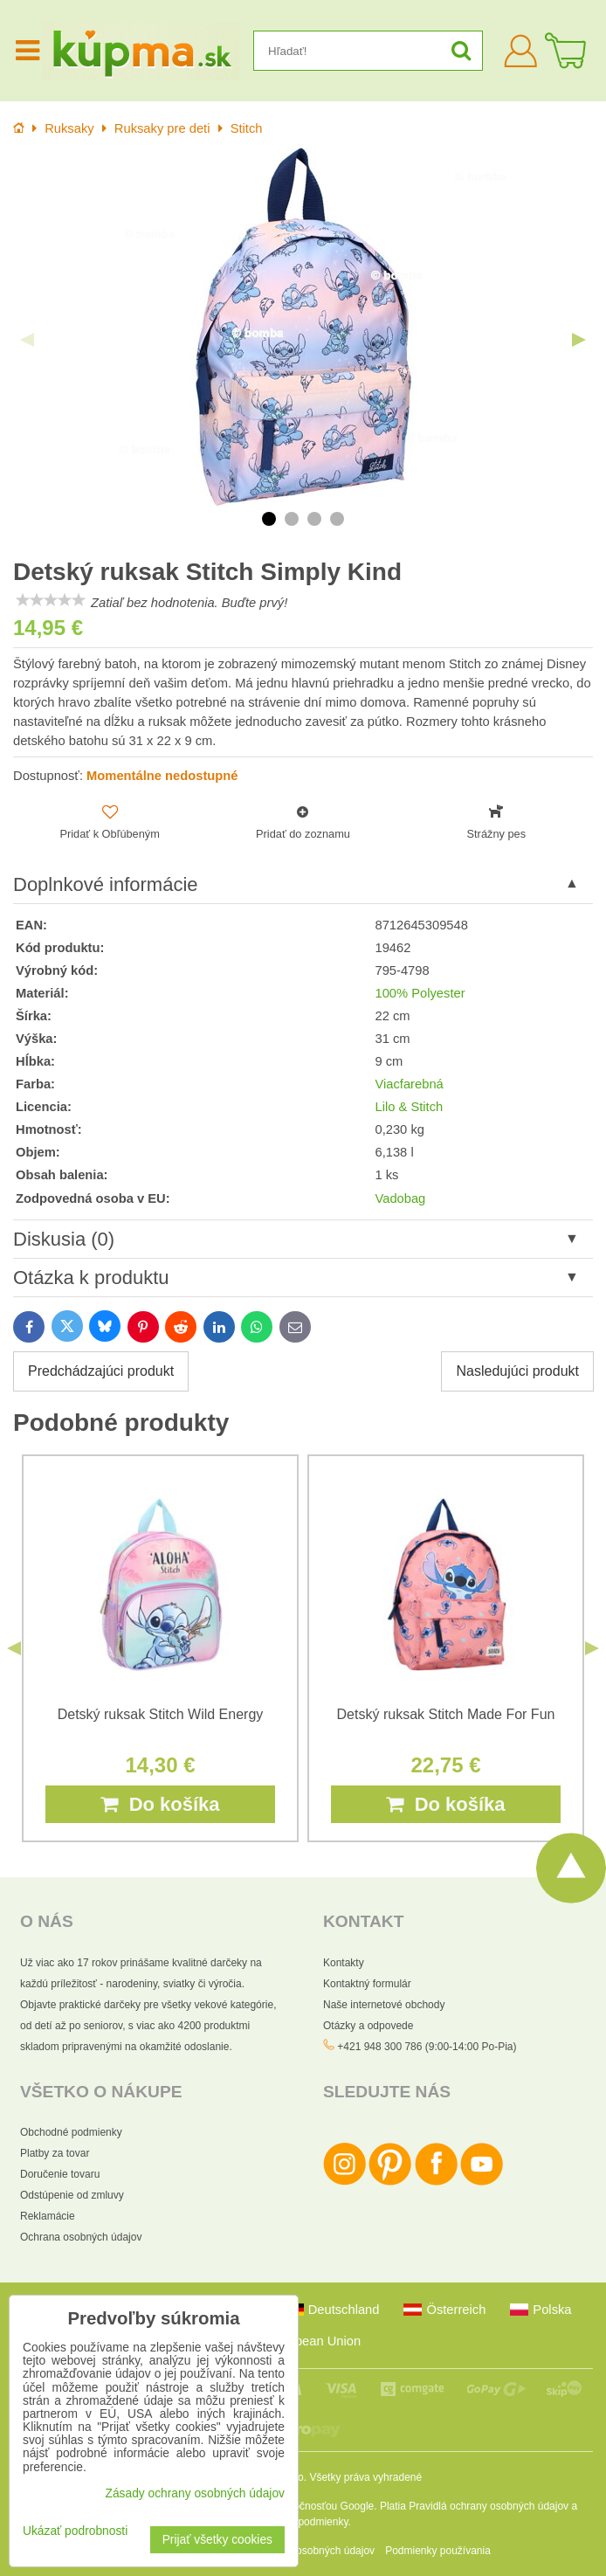  What do you see at coordinates (438, 2551) in the screenshot?
I see `Podmienky používania` at bounding box center [438, 2551].